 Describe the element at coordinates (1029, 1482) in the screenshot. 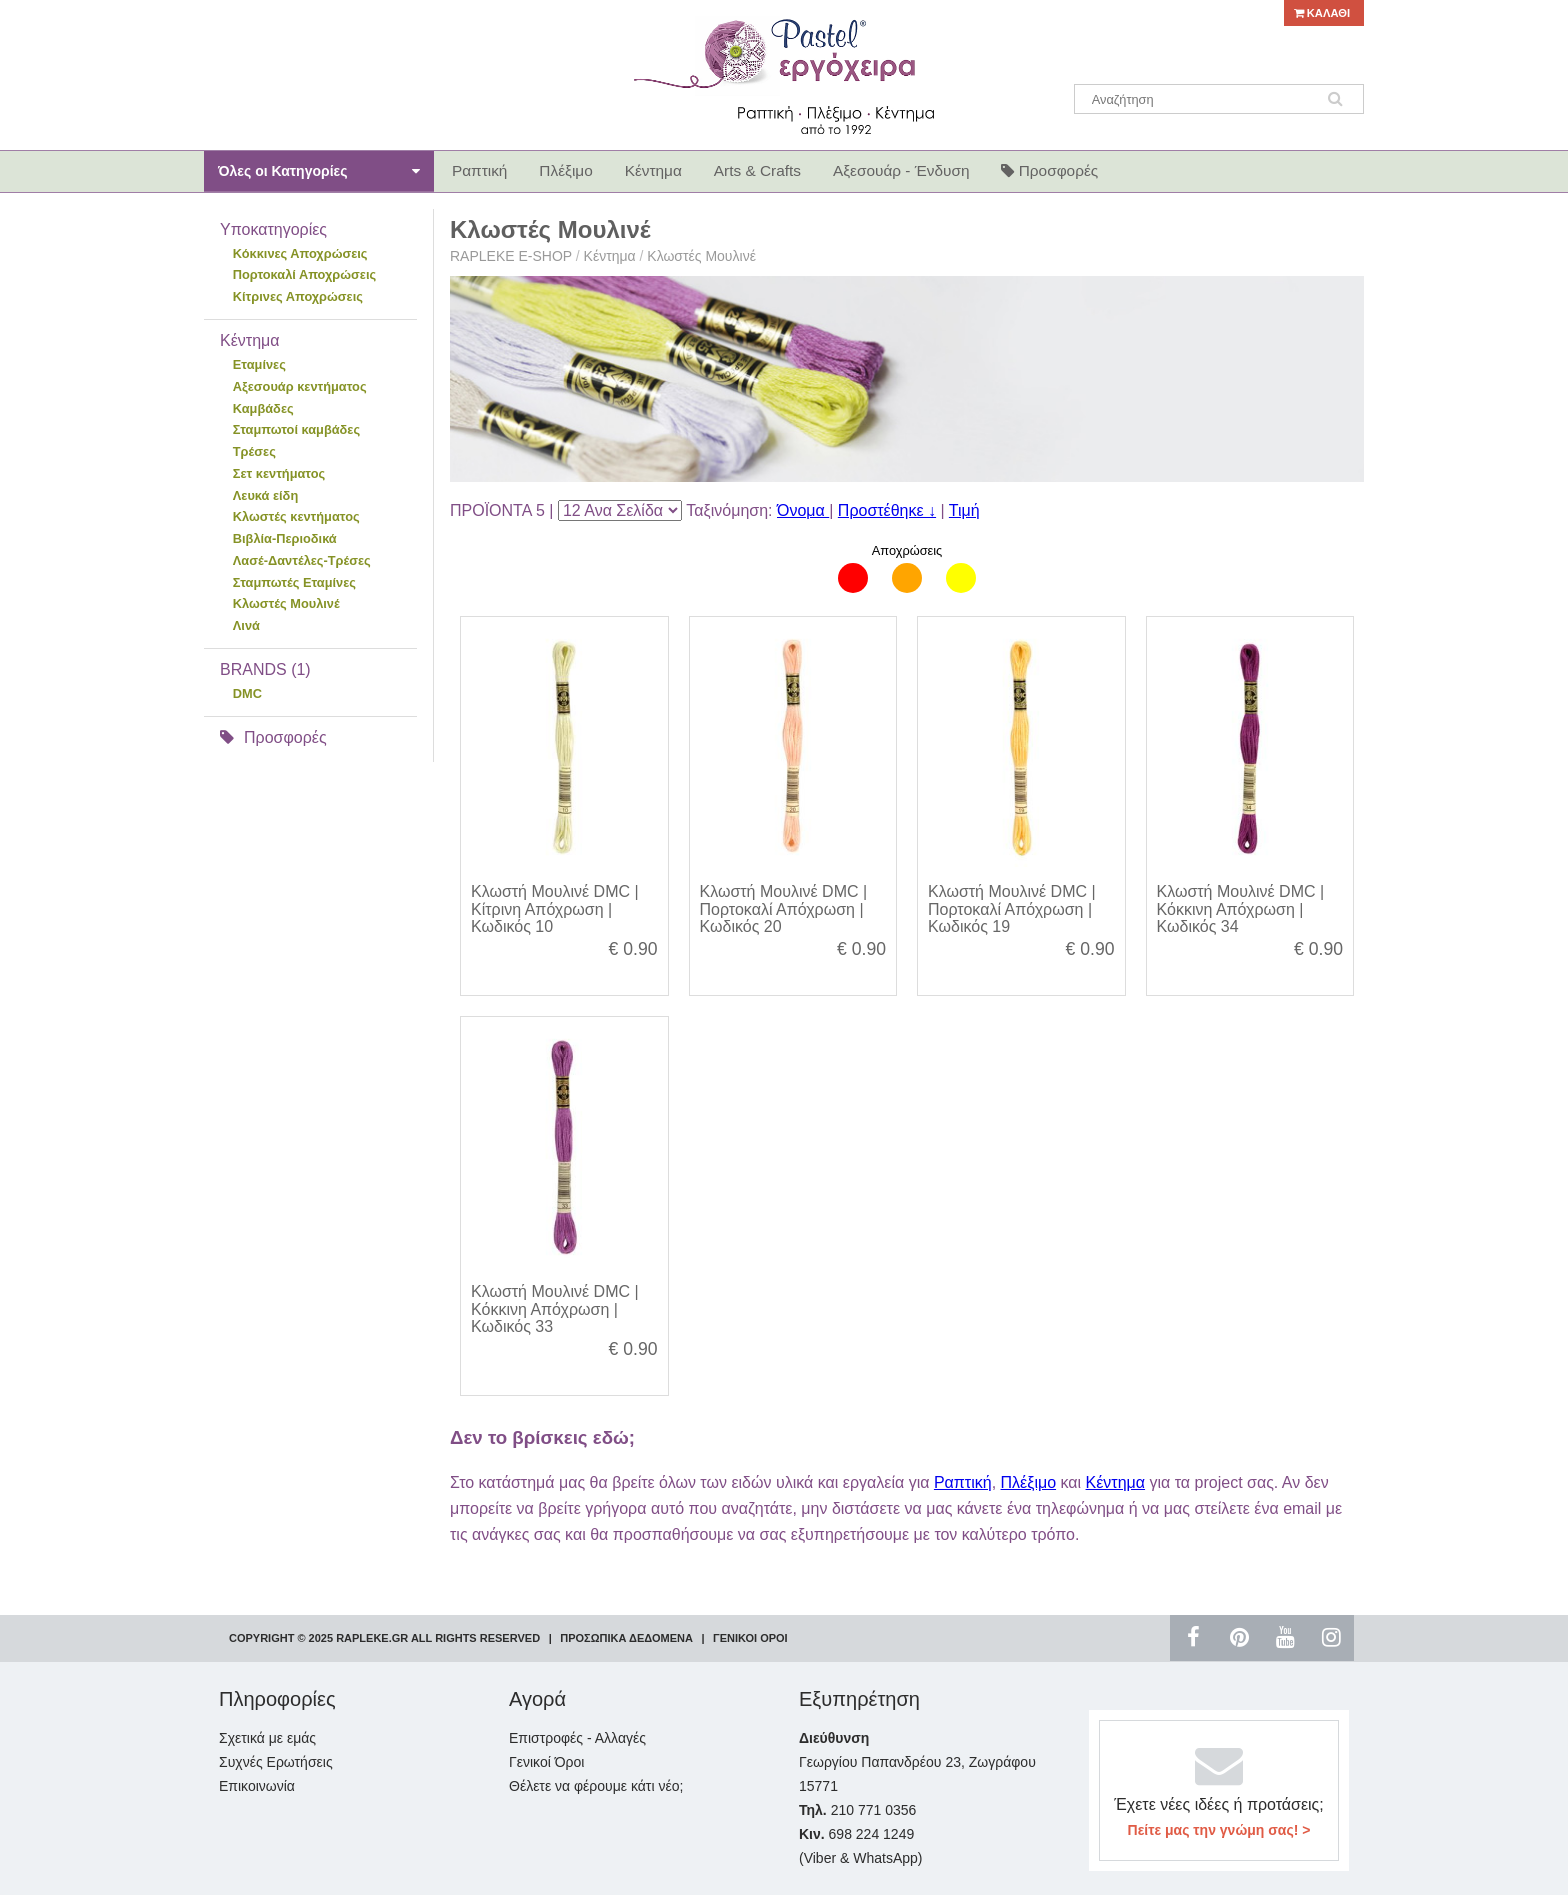

I see `Πλέξιμο` at that location.